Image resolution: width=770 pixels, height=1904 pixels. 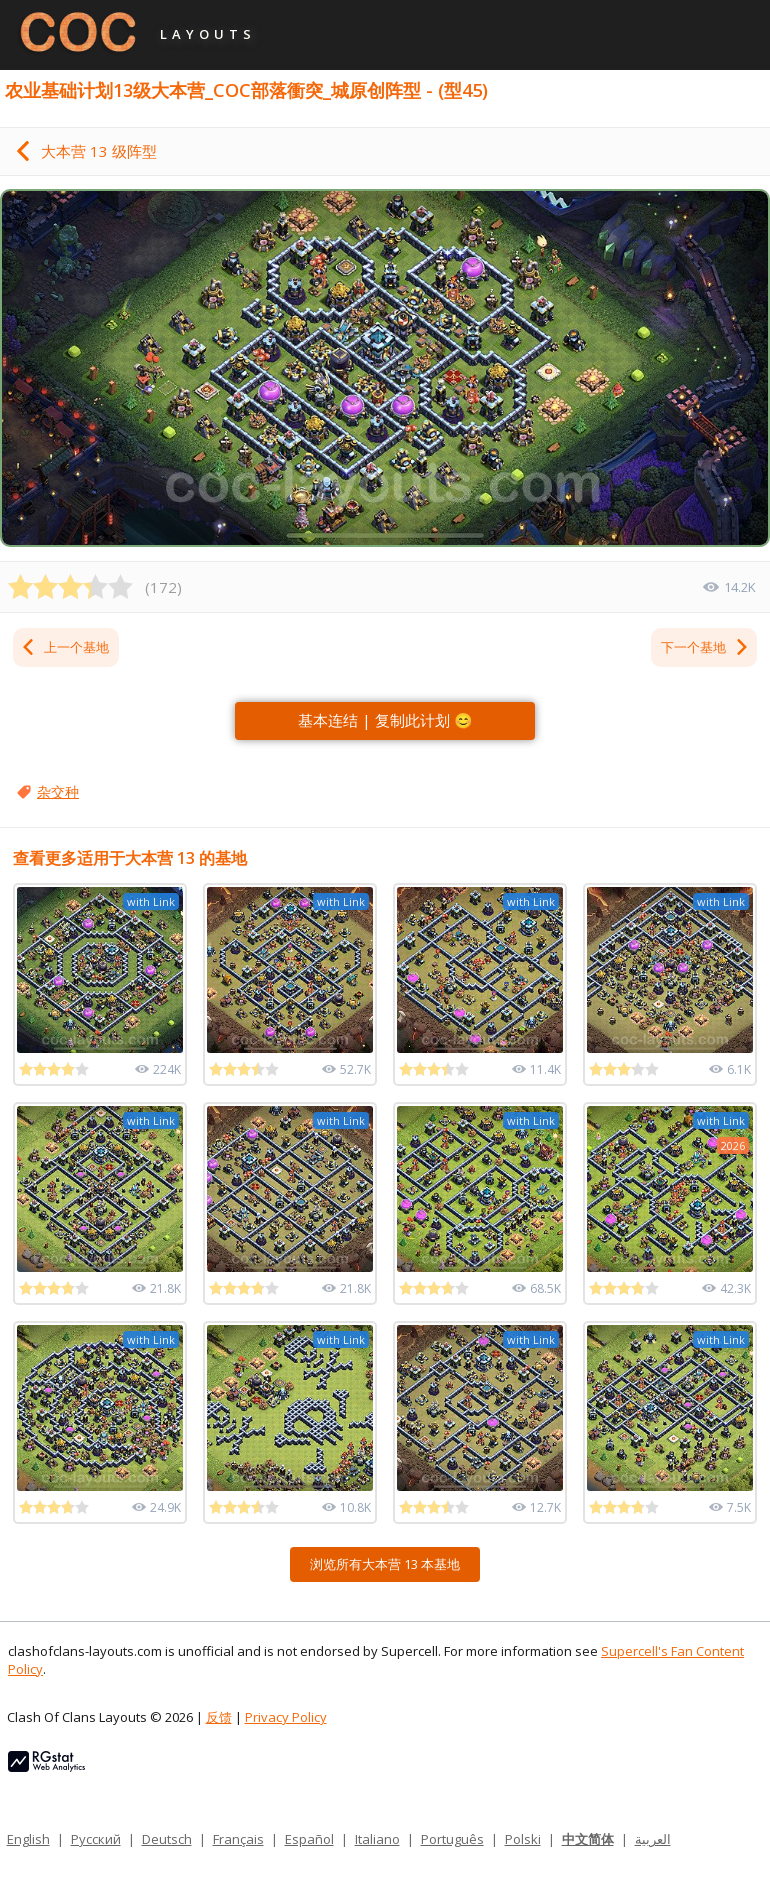 What do you see at coordinates (653, 1839) in the screenshot?
I see `العربية` at bounding box center [653, 1839].